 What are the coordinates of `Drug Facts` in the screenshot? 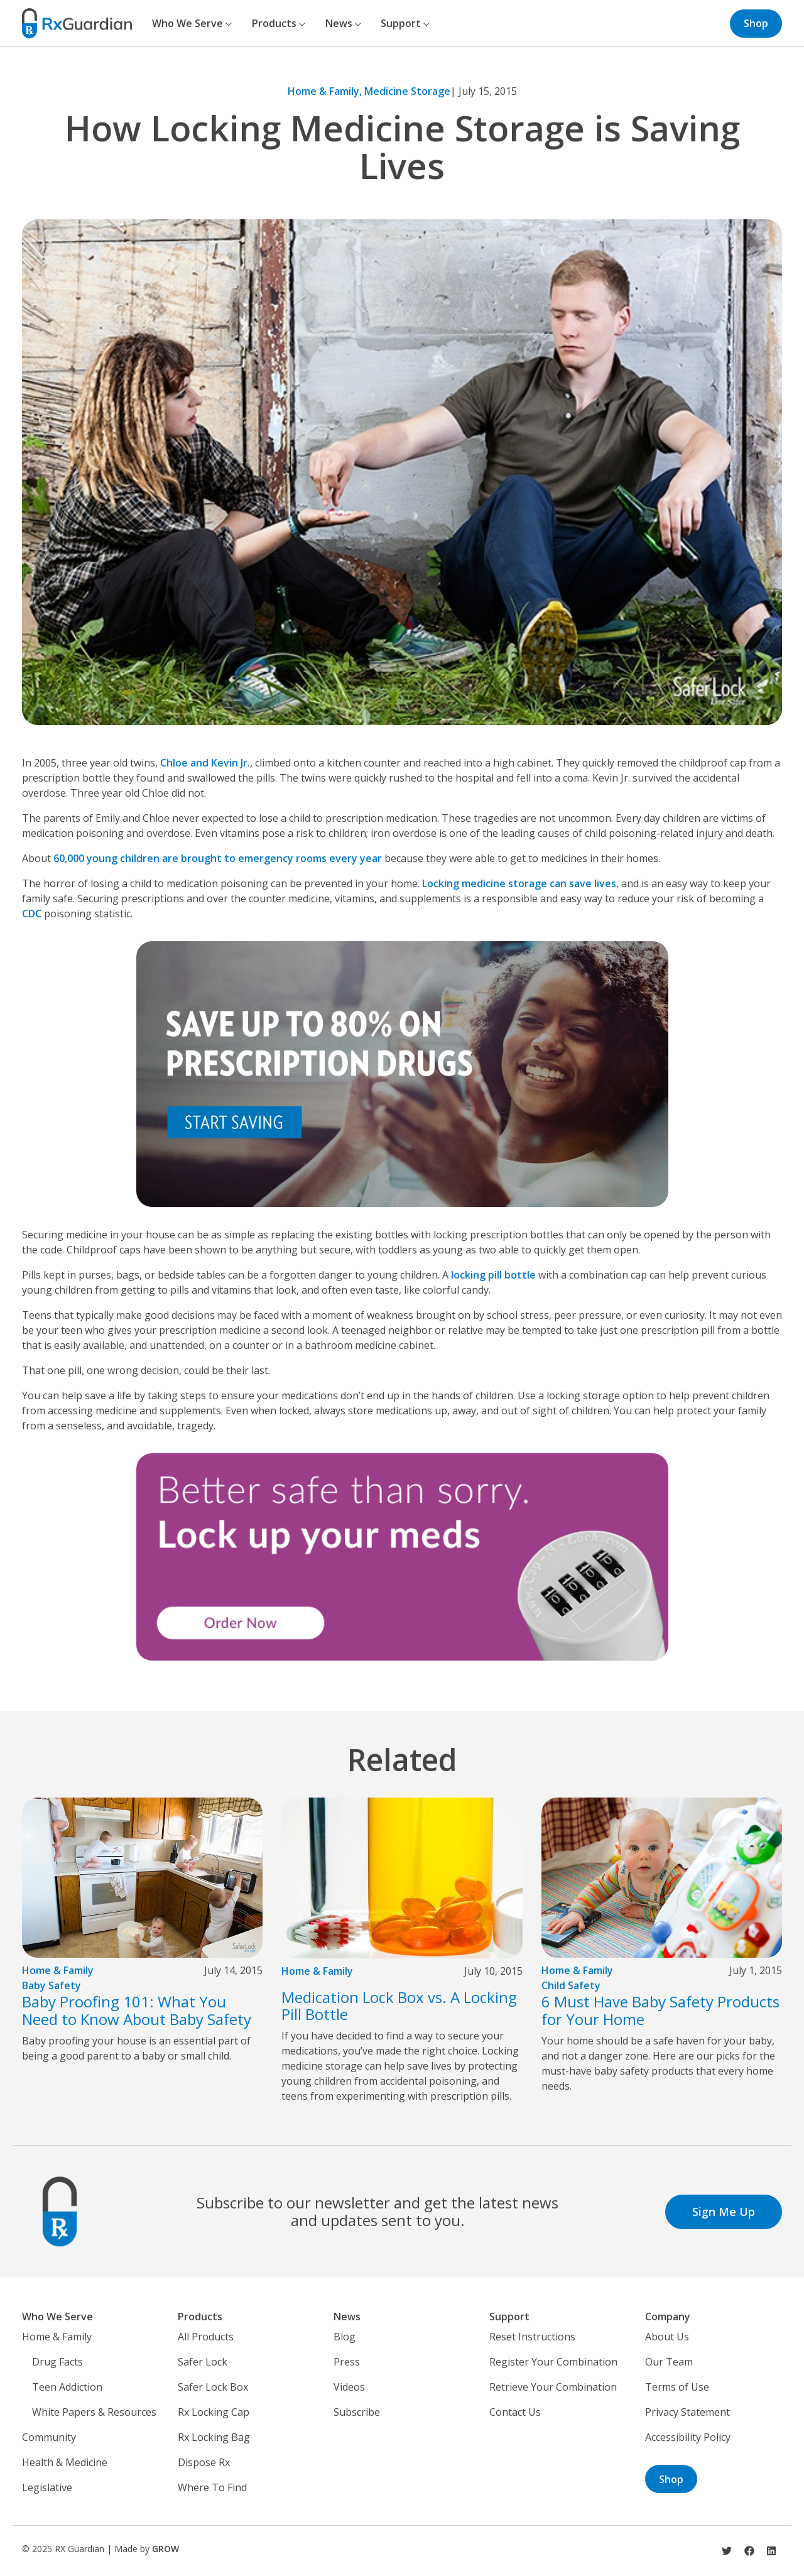 It's located at (57, 2362).